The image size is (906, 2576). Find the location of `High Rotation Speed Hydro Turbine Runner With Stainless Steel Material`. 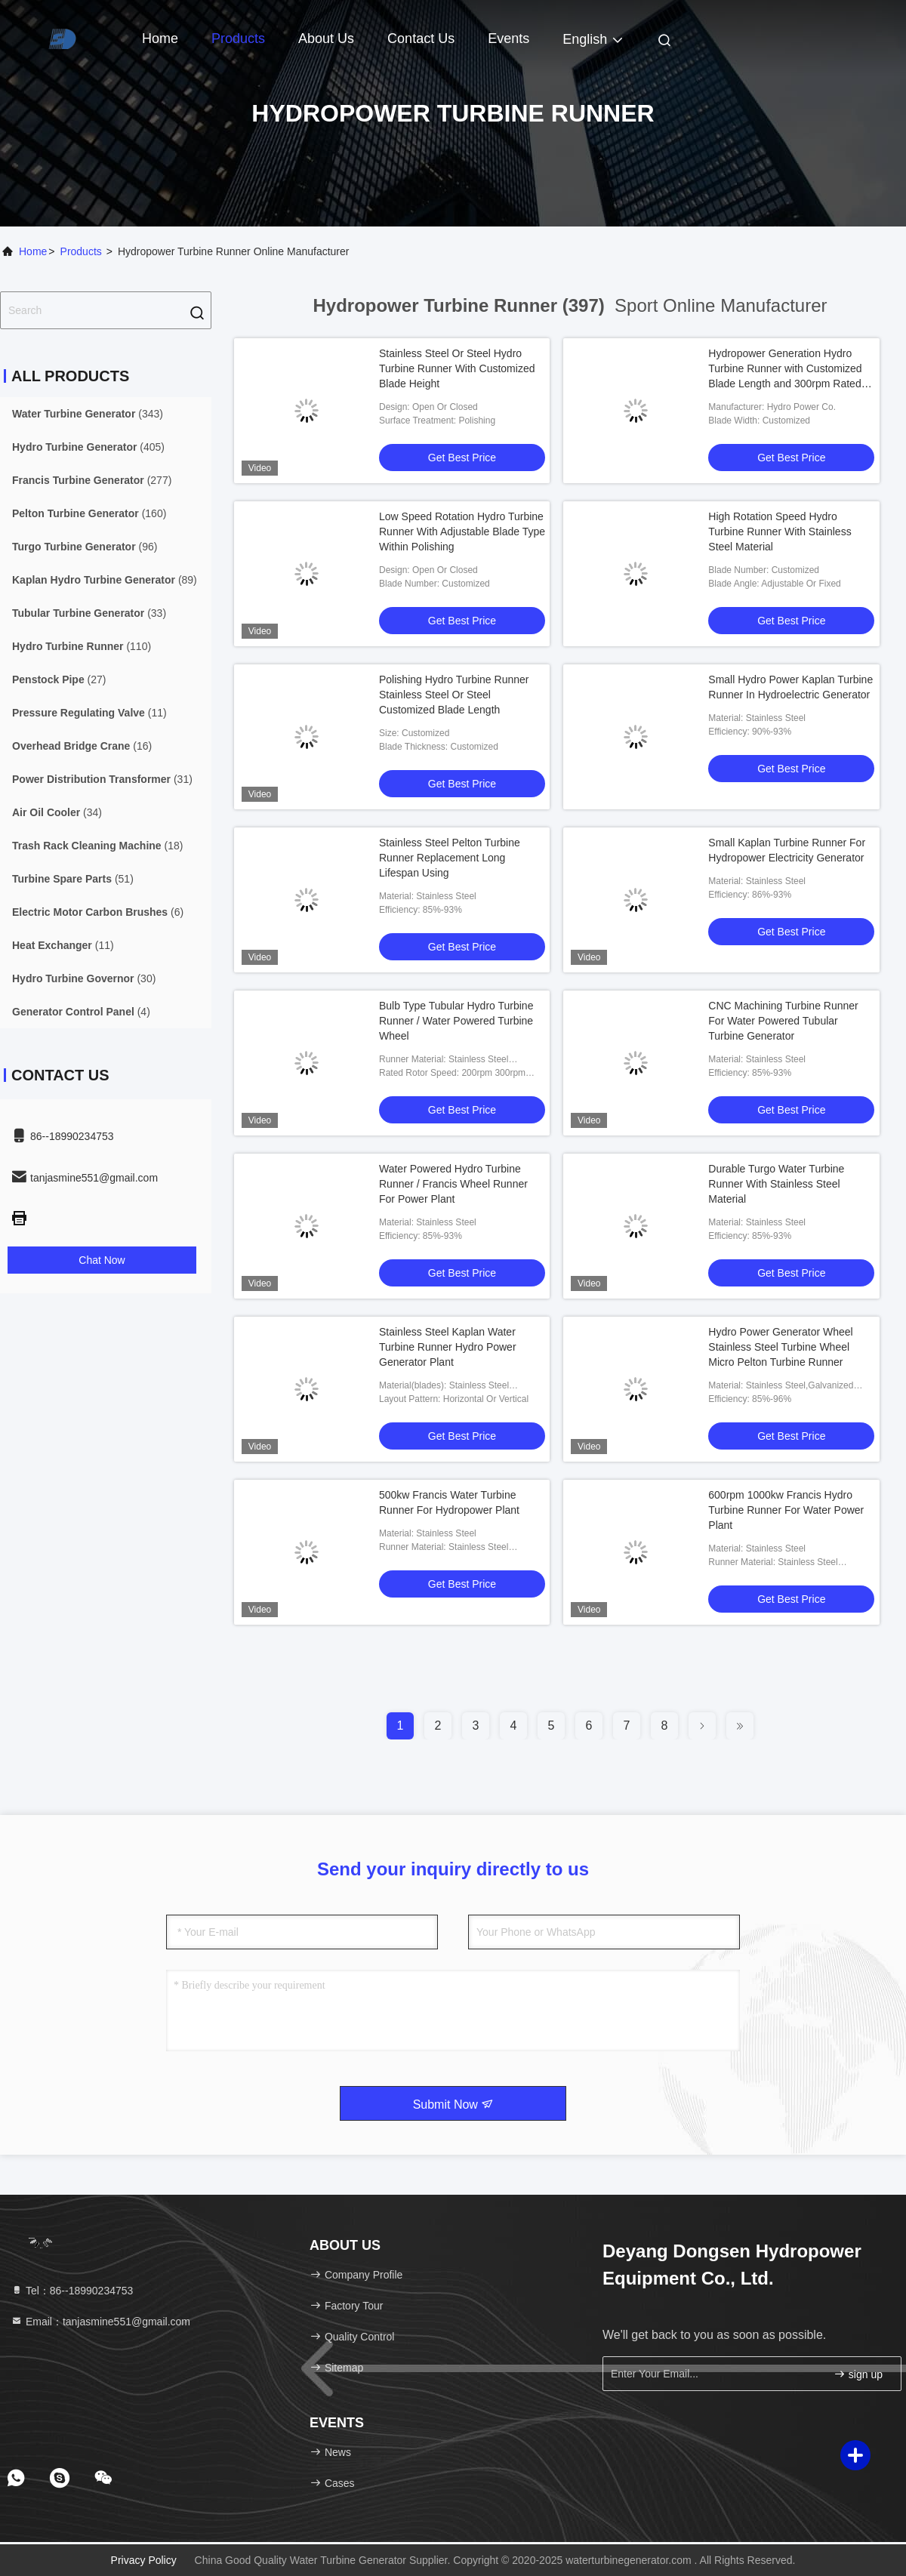

High Rotation Speed Hydro Turbine Runner With Stainless Steel Material is located at coordinates (779, 531).